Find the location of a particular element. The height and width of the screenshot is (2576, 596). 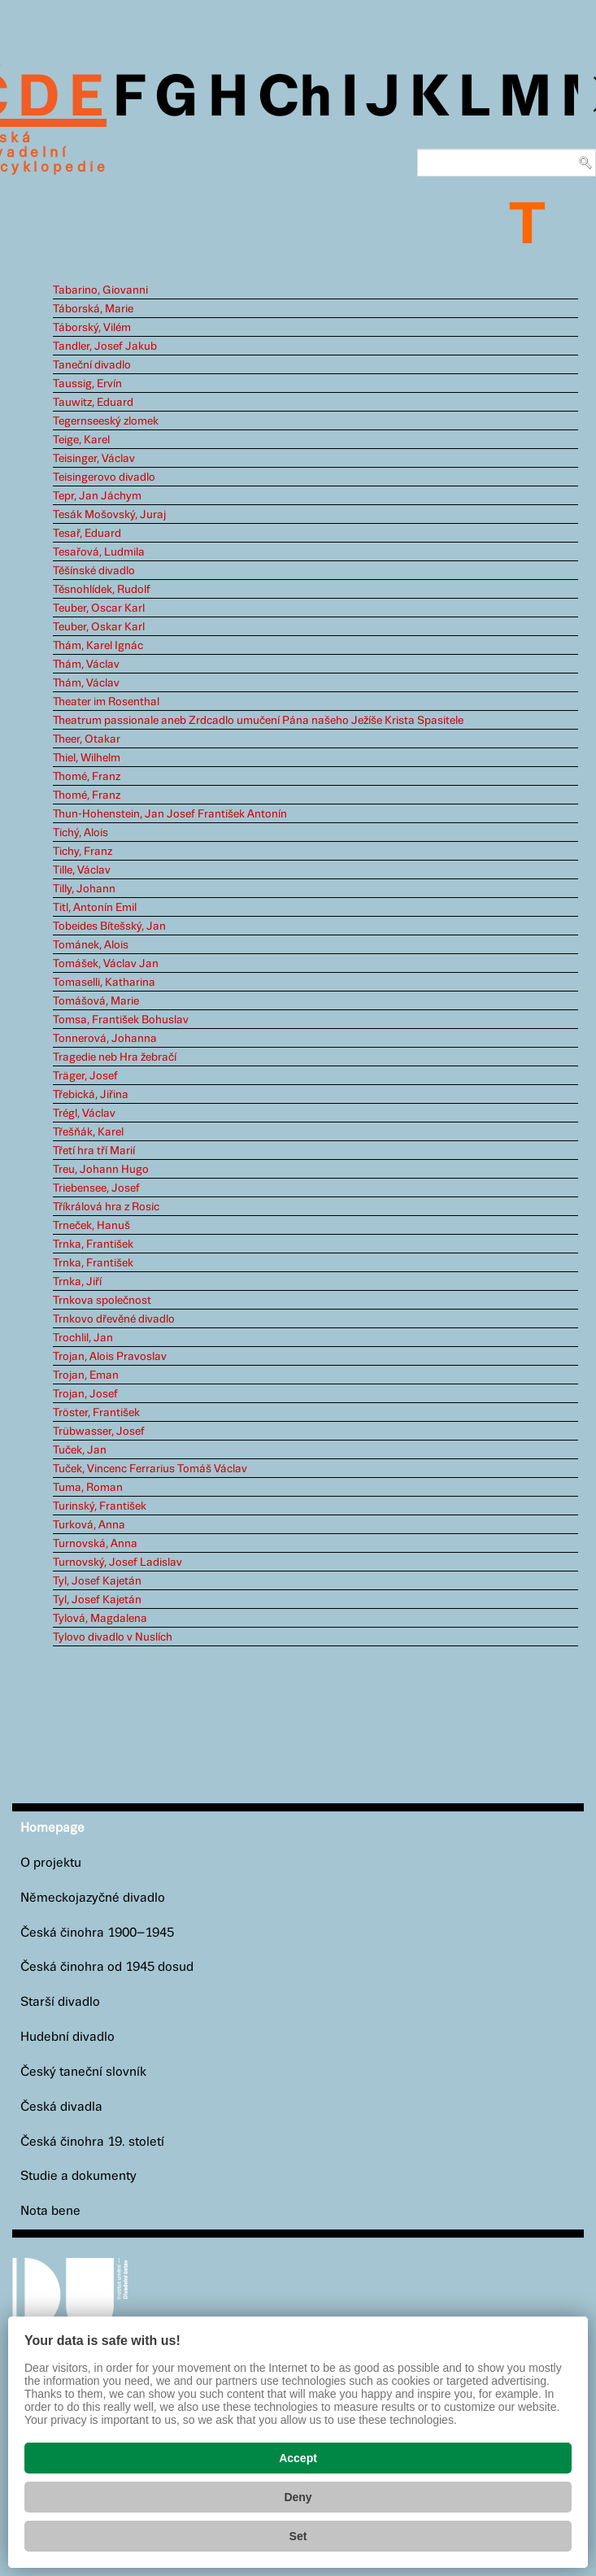

Tepr, Jan Jáchym is located at coordinates (97, 496).